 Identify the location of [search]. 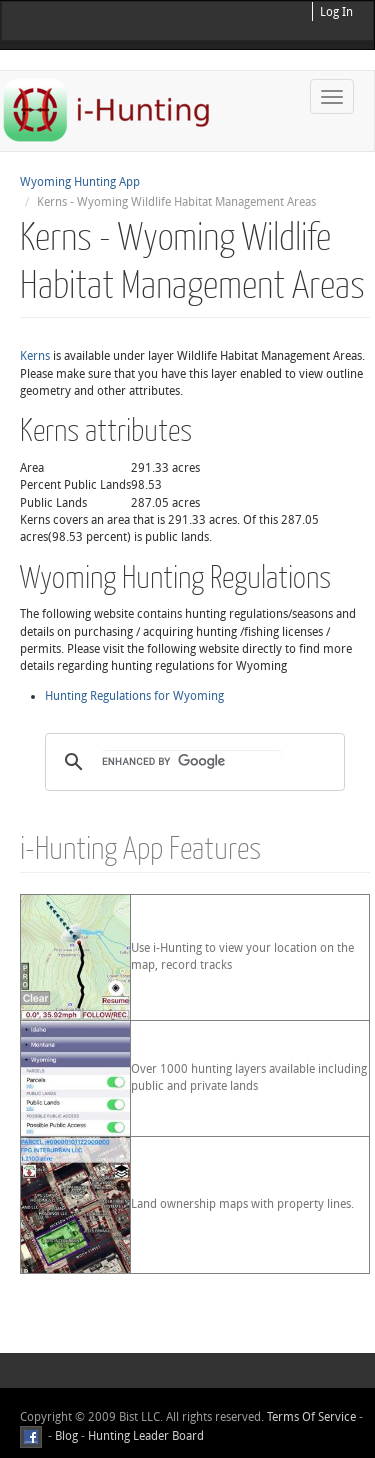
(192, 762).